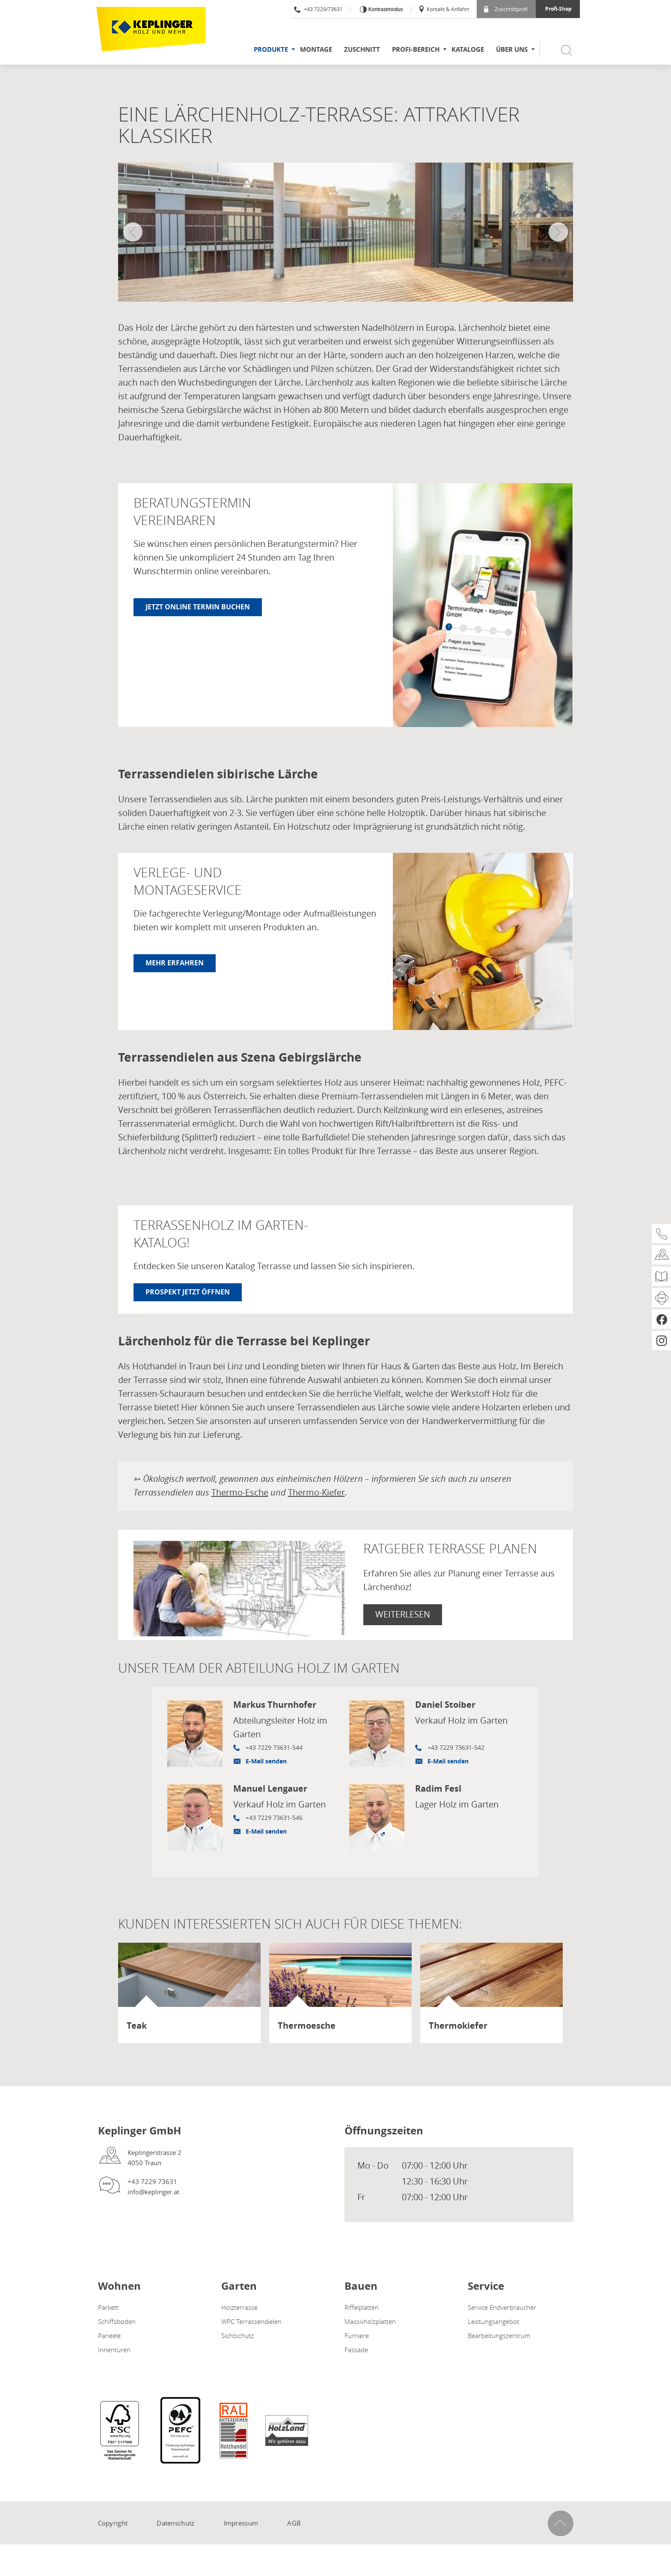 The width and height of the screenshot is (671, 2576). Describe the element at coordinates (499, 2335) in the screenshot. I see `Bearbeitungszentrum` at that location.